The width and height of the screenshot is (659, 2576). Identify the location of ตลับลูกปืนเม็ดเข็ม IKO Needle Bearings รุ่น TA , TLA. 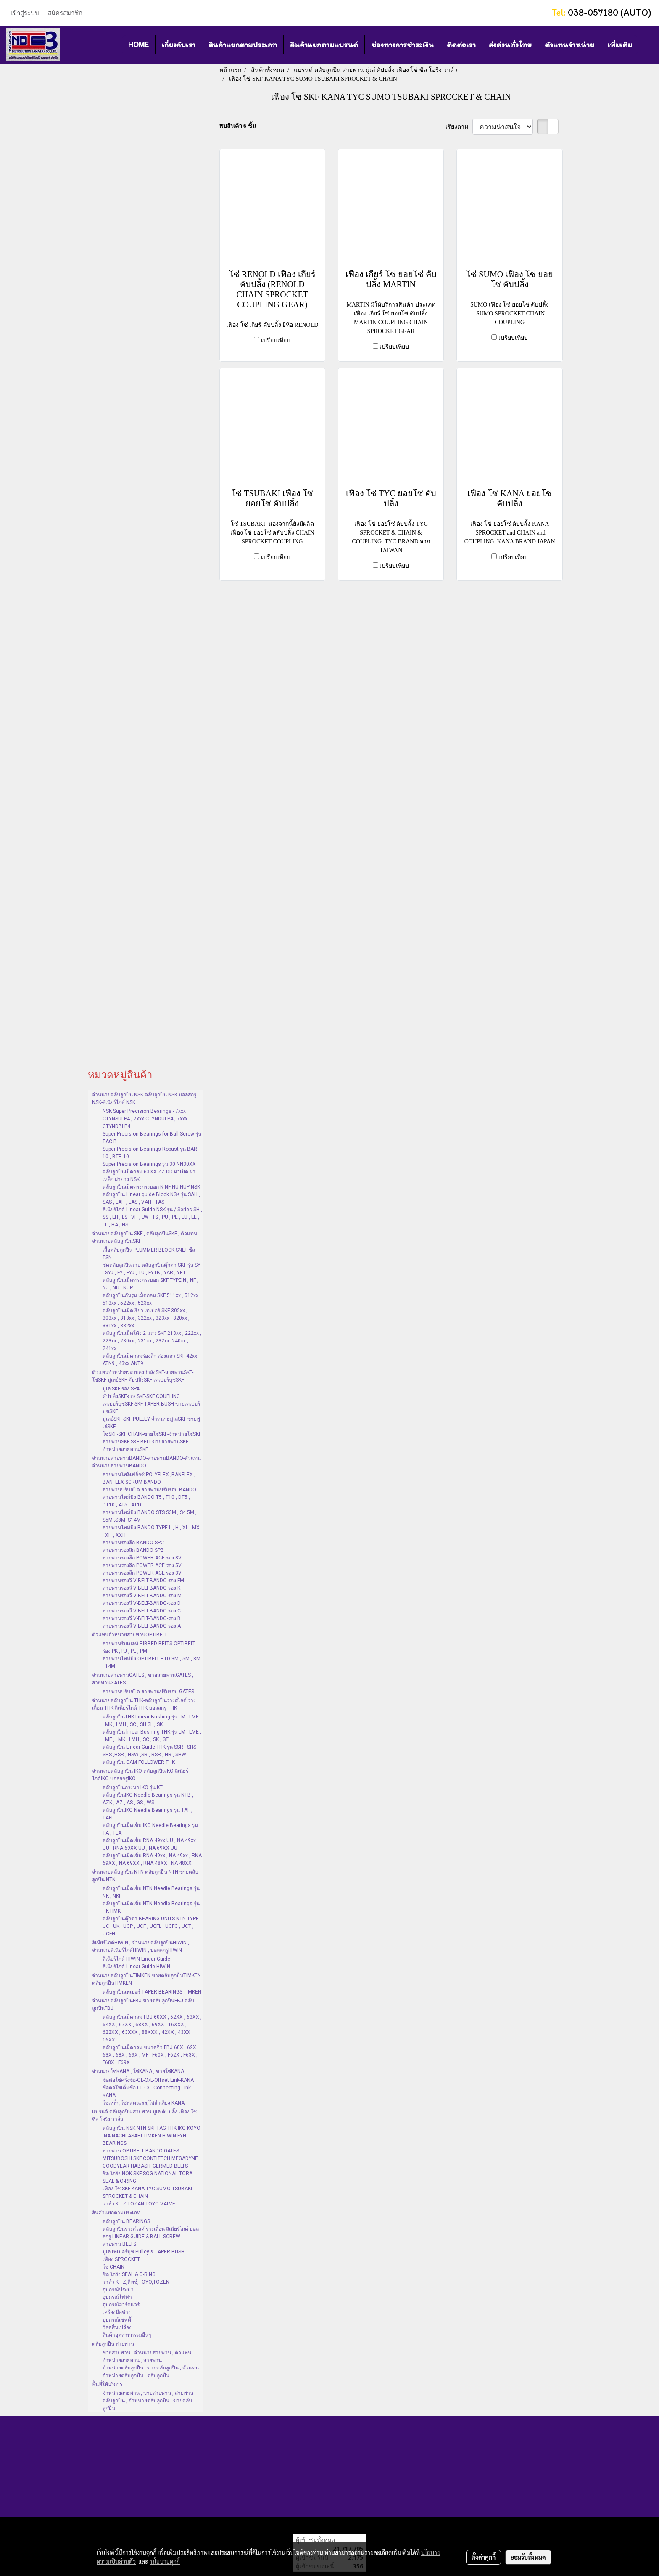
(150, 1829).